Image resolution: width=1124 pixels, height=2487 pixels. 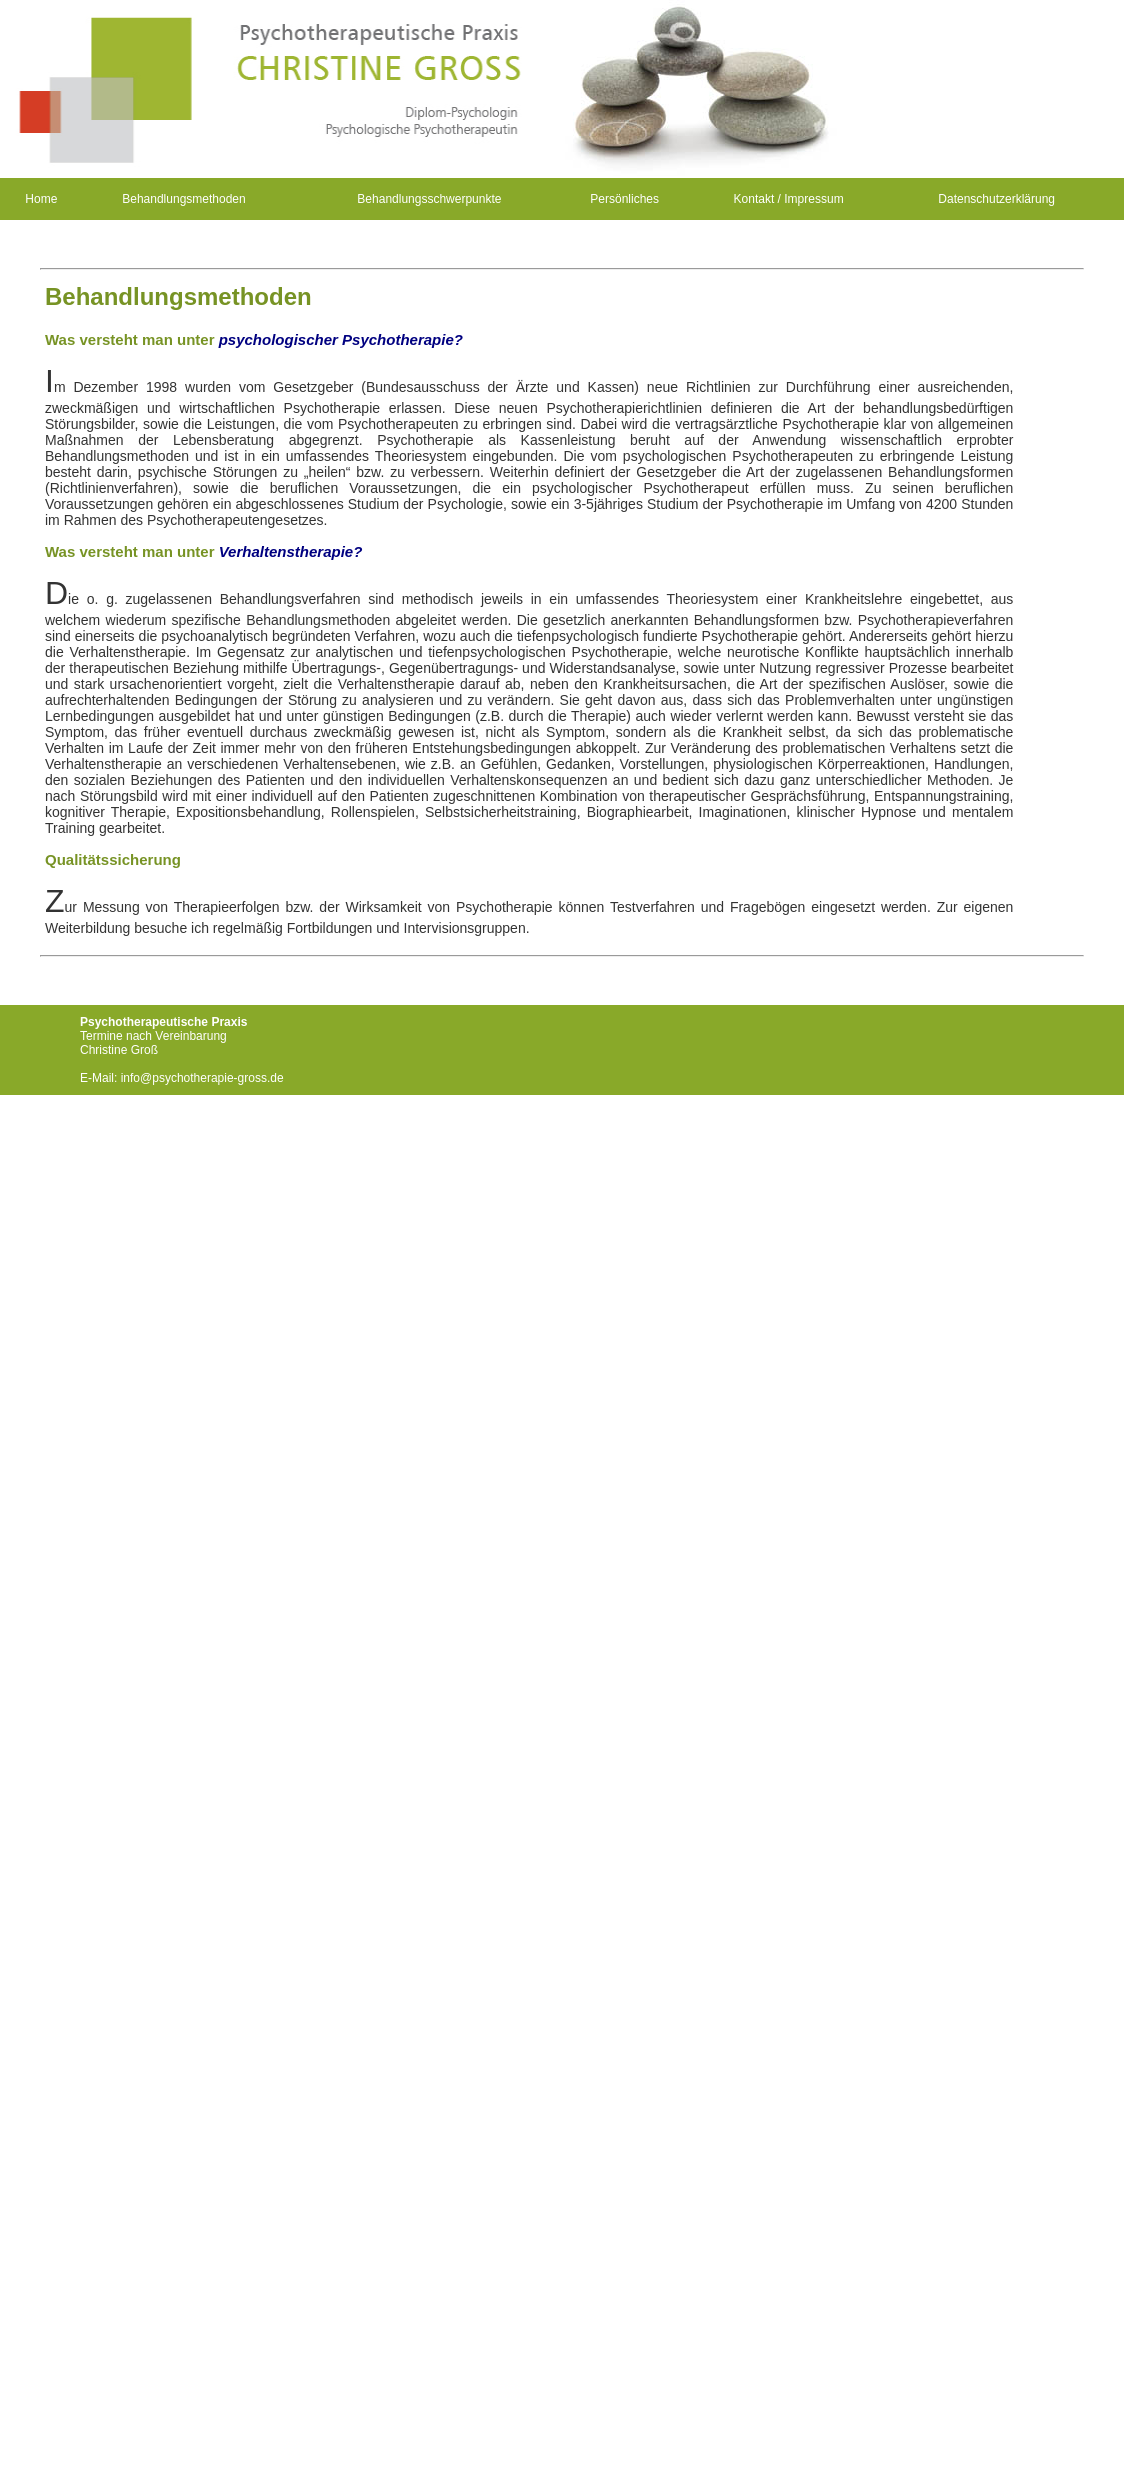 What do you see at coordinates (624, 199) in the screenshot?
I see `Persönliches` at bounding box center [624, 199].